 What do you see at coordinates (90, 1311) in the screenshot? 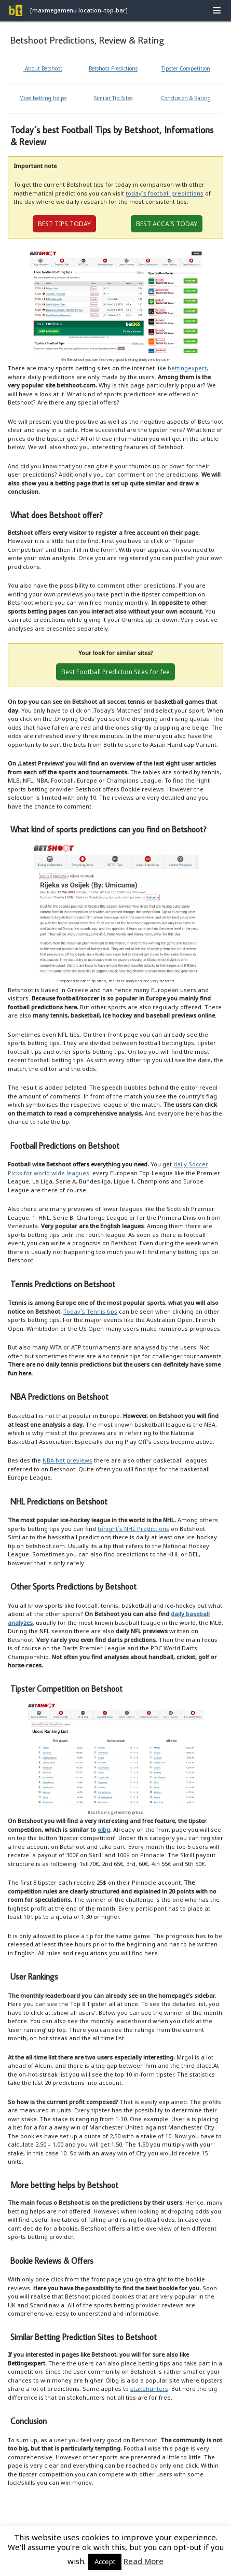
I see `Today´s Tennis tips` at bounding box center [90, 1311].